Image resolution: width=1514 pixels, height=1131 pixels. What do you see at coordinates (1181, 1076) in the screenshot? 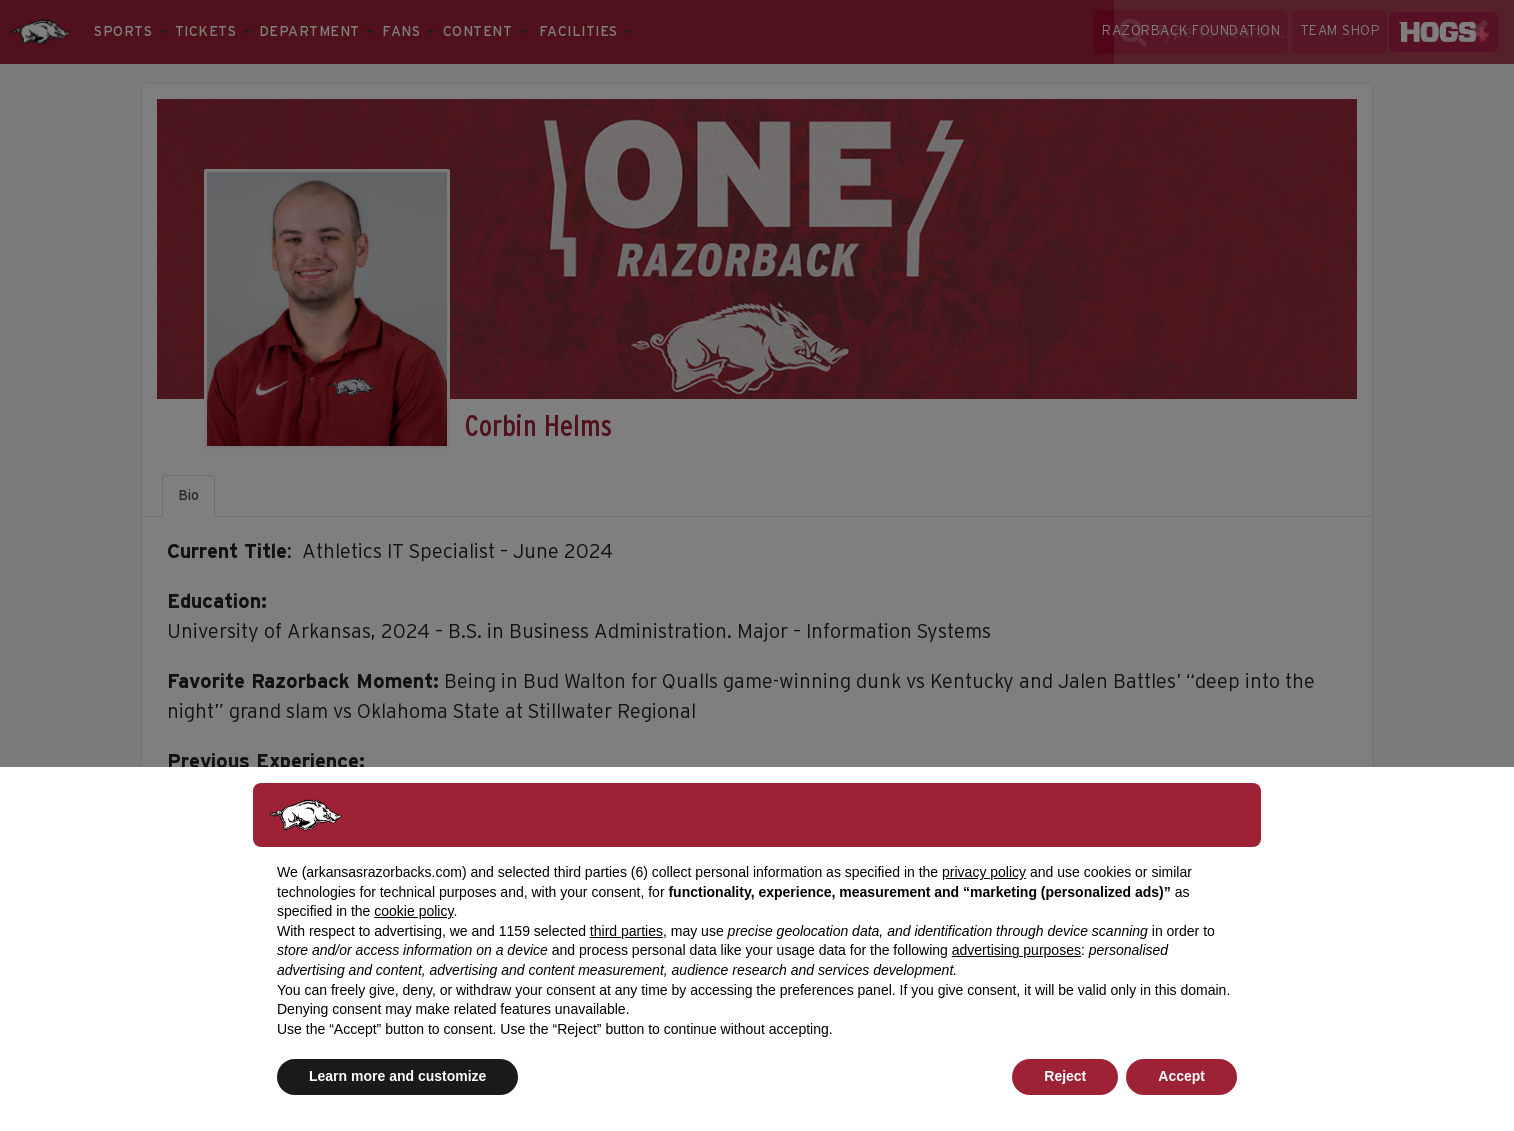
I see `Accept [button]` at bounding box center [1181, 1076].